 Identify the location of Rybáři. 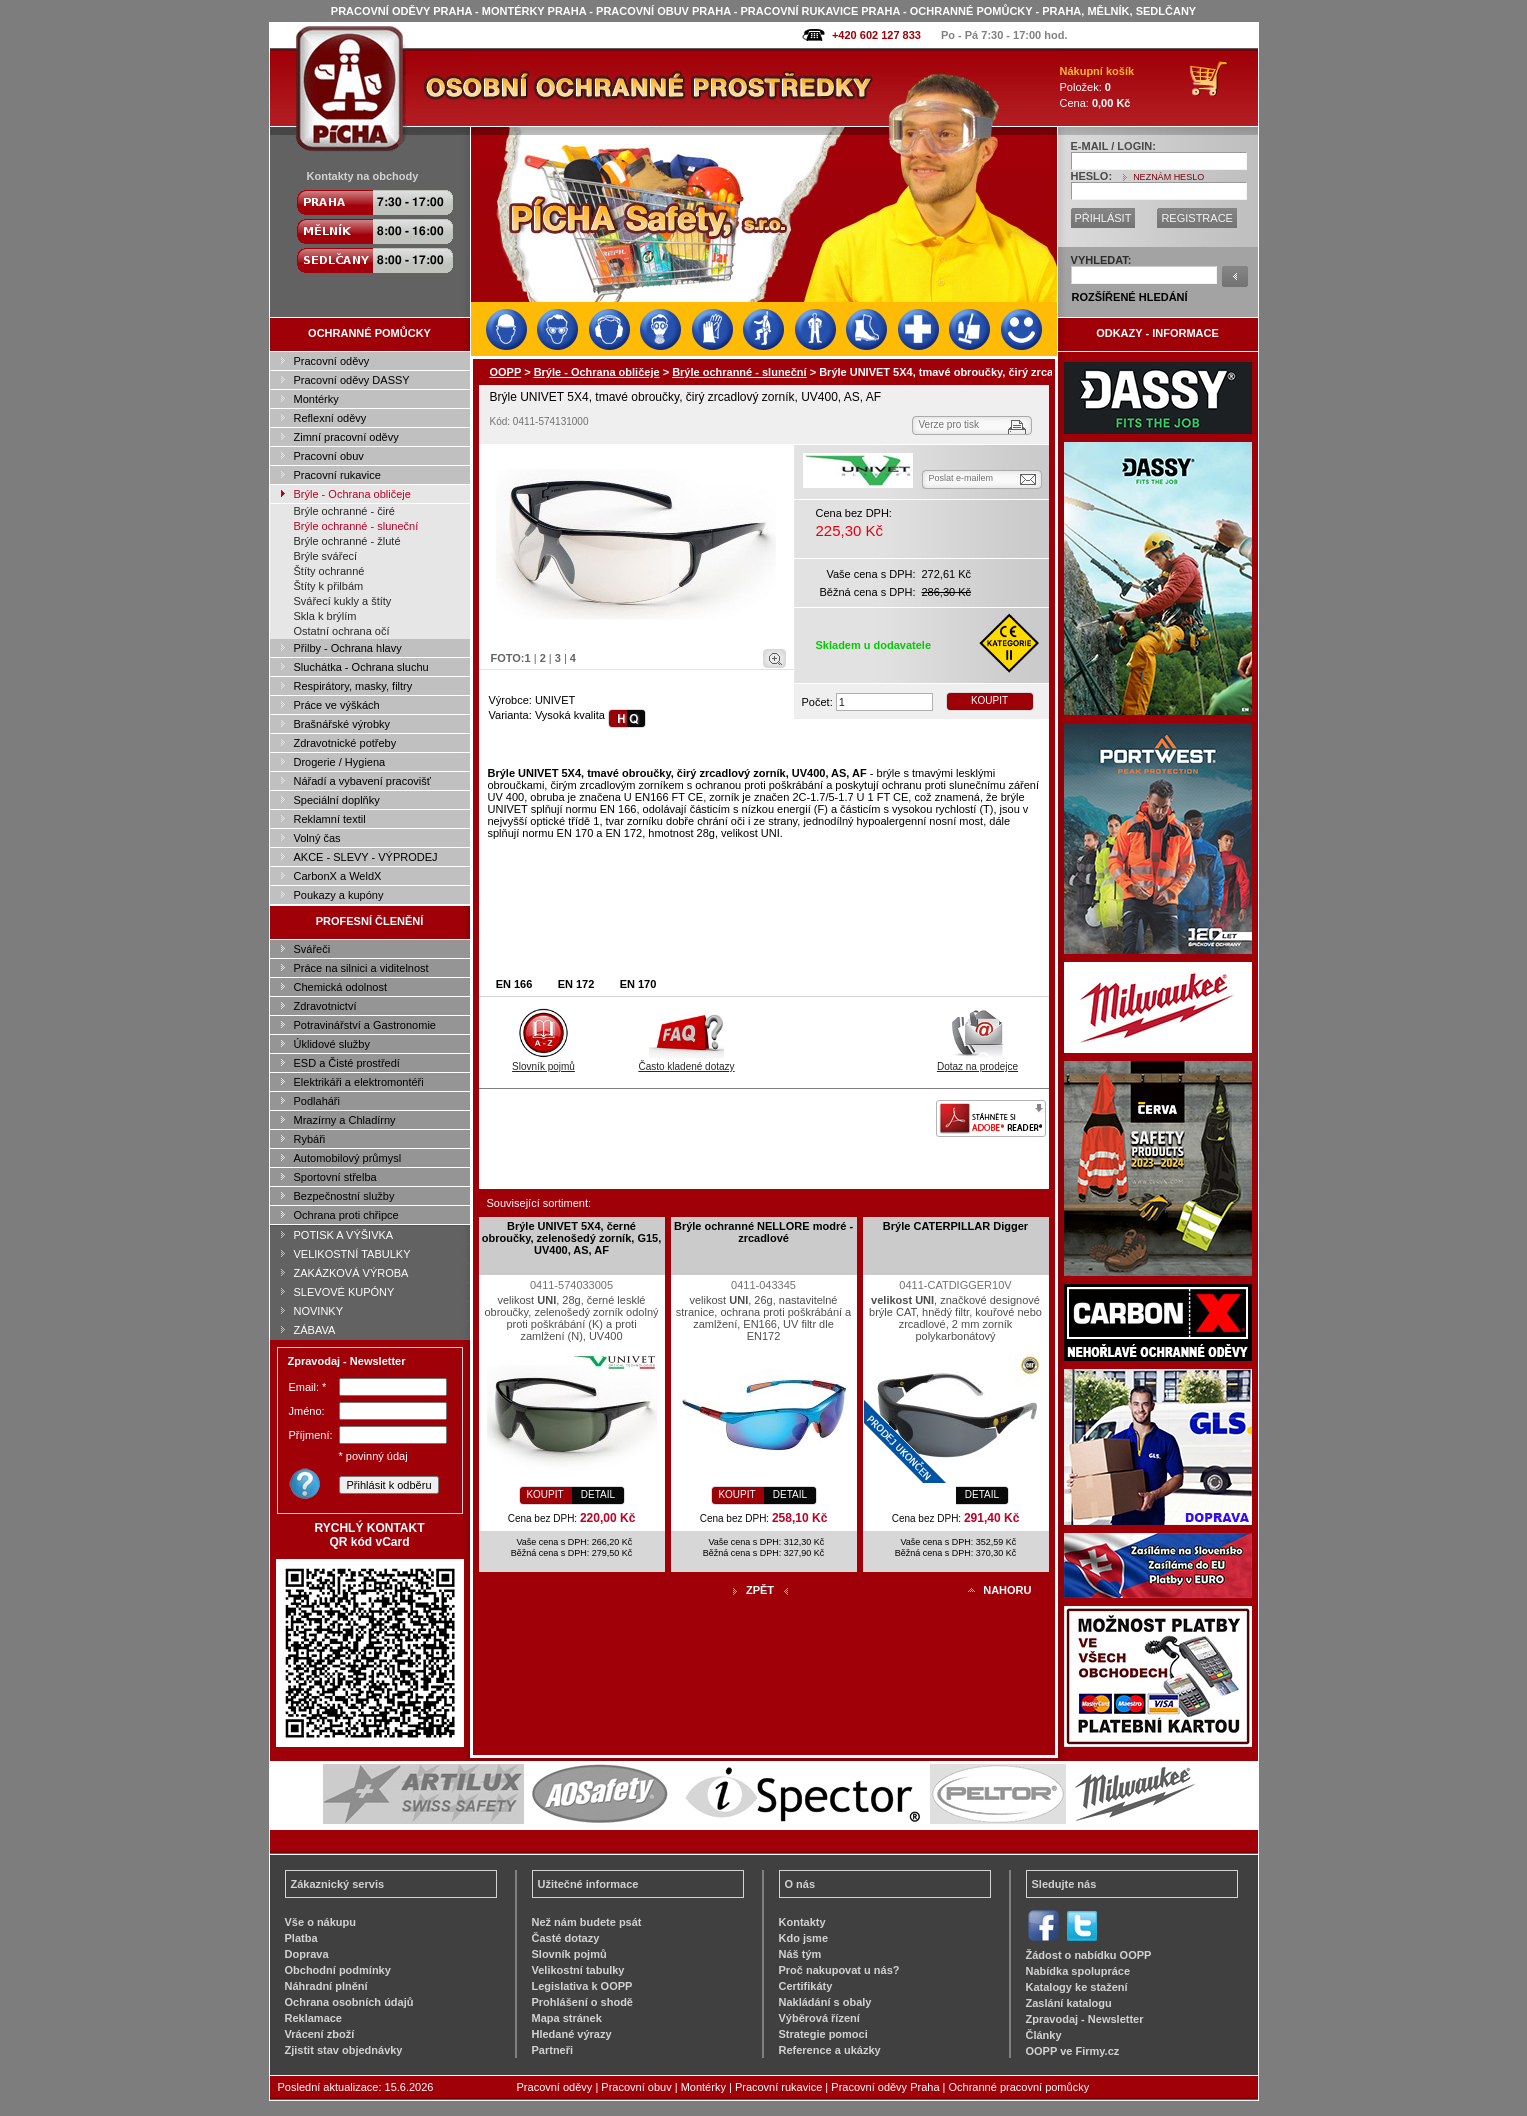
(310, 1139).